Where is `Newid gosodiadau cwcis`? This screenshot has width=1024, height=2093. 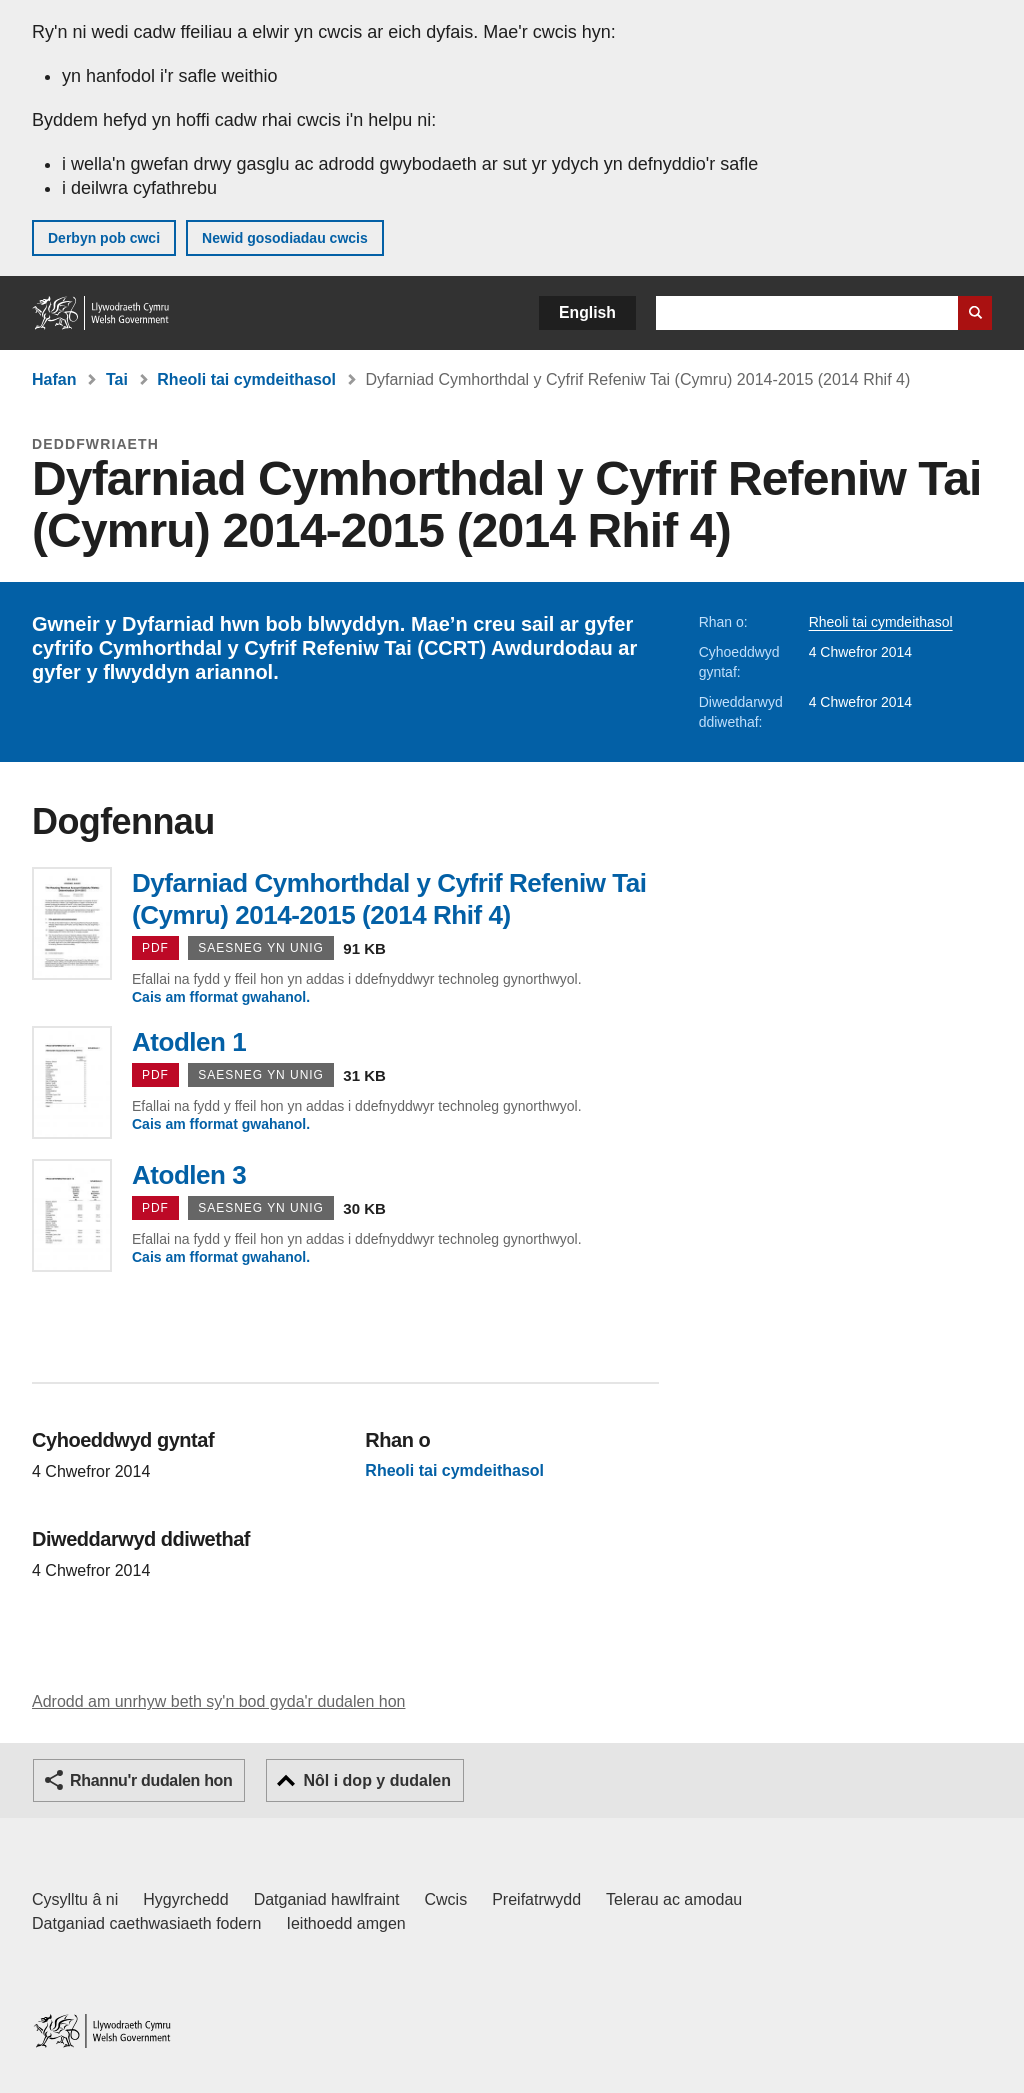 Newid gosodiadau cwcis is located at coordinates (285, 238).